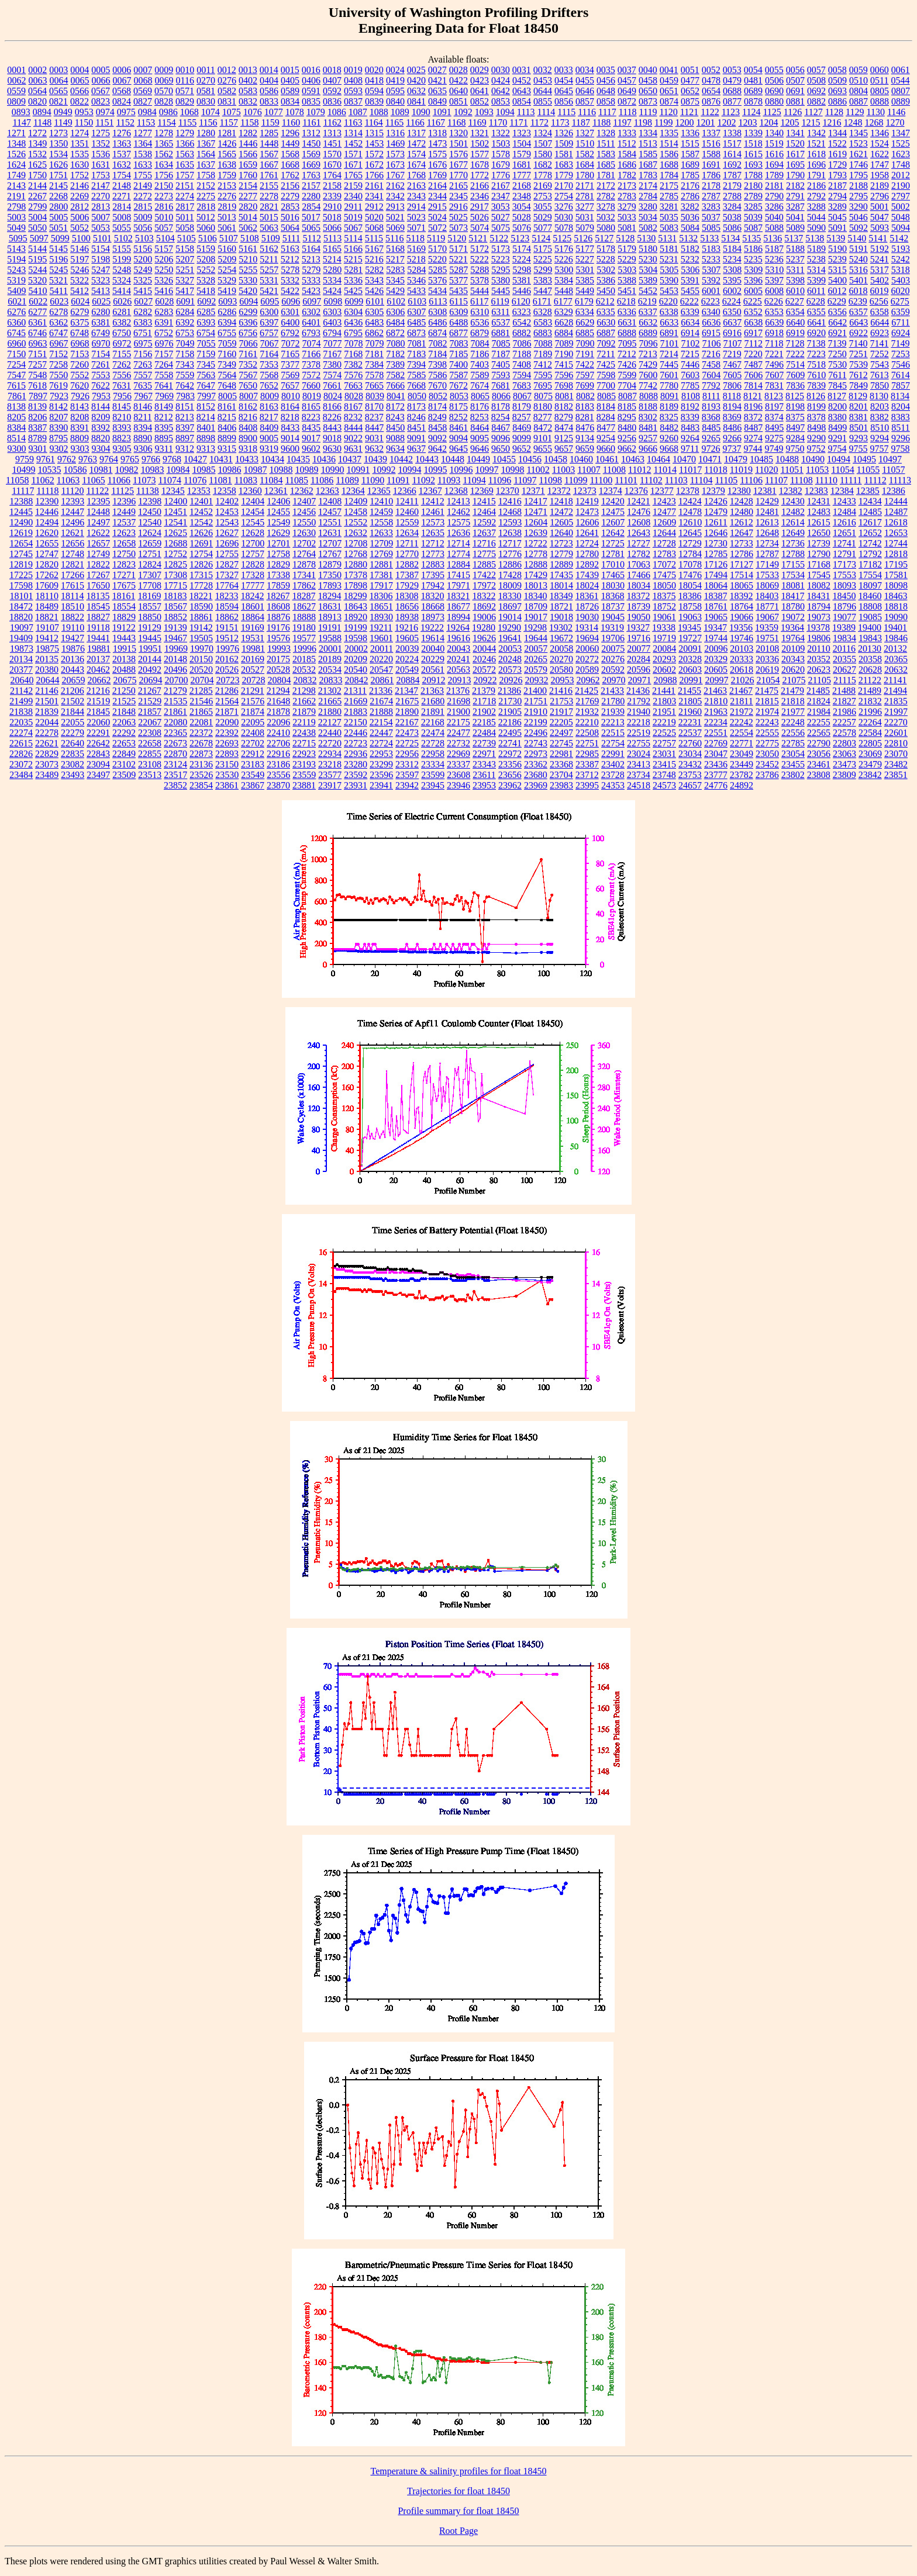 The width and height of the screenshot is (917, 2576). What do you see at coordinates (227, 165) in the screenshot?
I see `1638` at bounding box center [227, 165].